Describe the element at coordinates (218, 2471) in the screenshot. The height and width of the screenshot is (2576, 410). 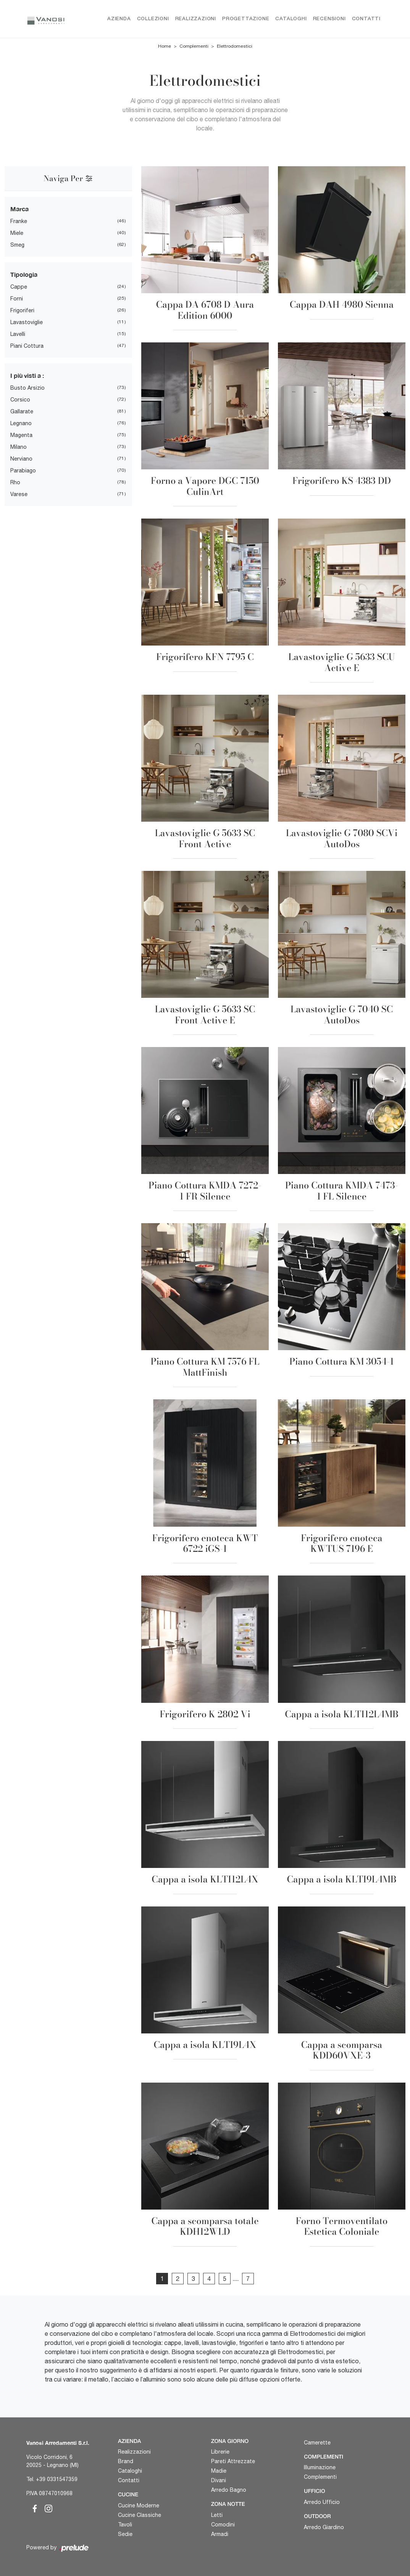
I see `Madie` at that location.